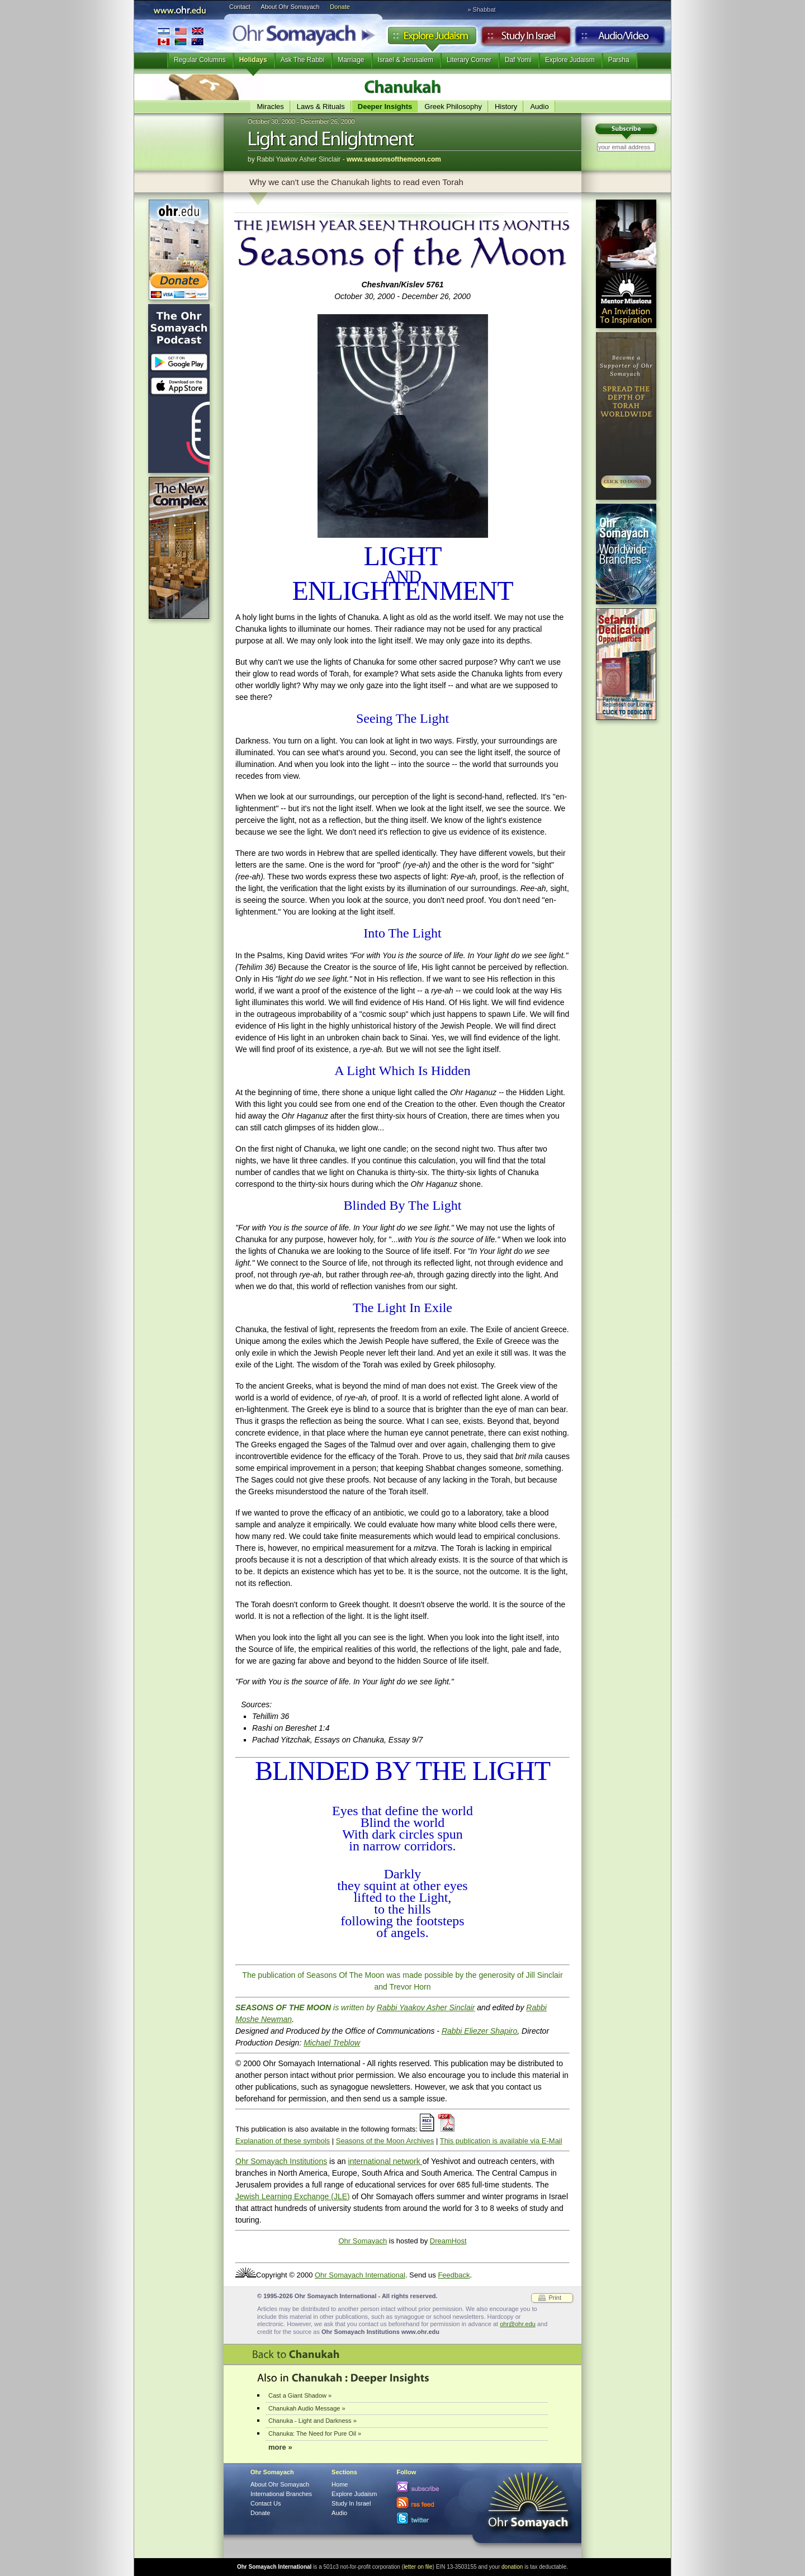 This screenshot has height=2576, width=805. What do you see at coordinates (518, 2324) in the screenshot?
I see `ohr@ohr.edu` at bounding box center [518, 2324].